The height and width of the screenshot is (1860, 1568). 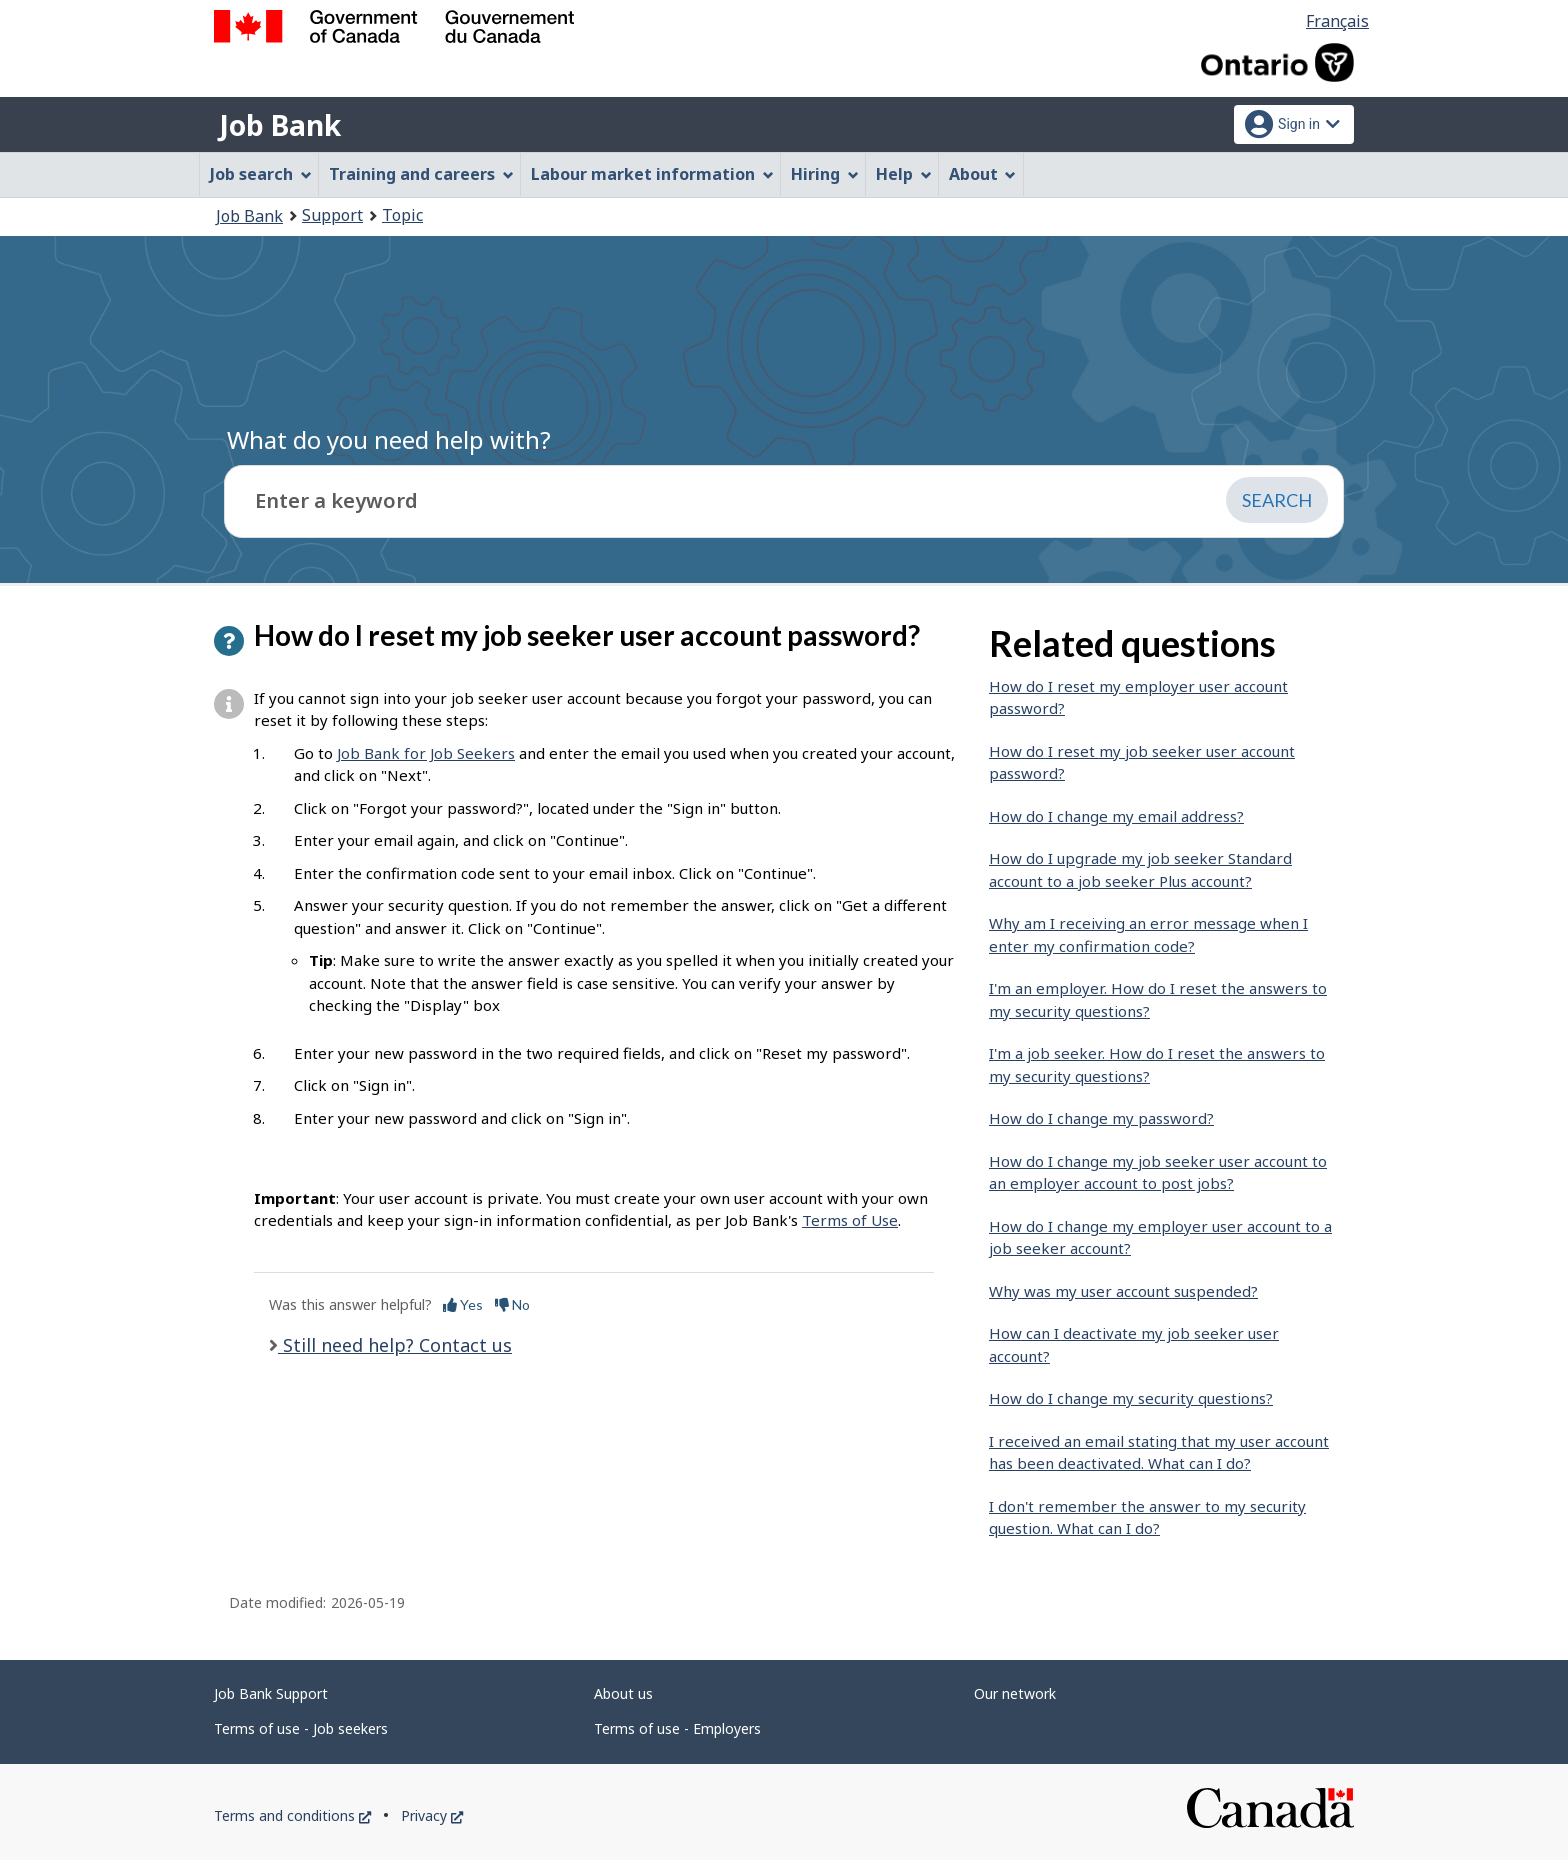 I want to click on Privacy, so click(x=432, y=1815).